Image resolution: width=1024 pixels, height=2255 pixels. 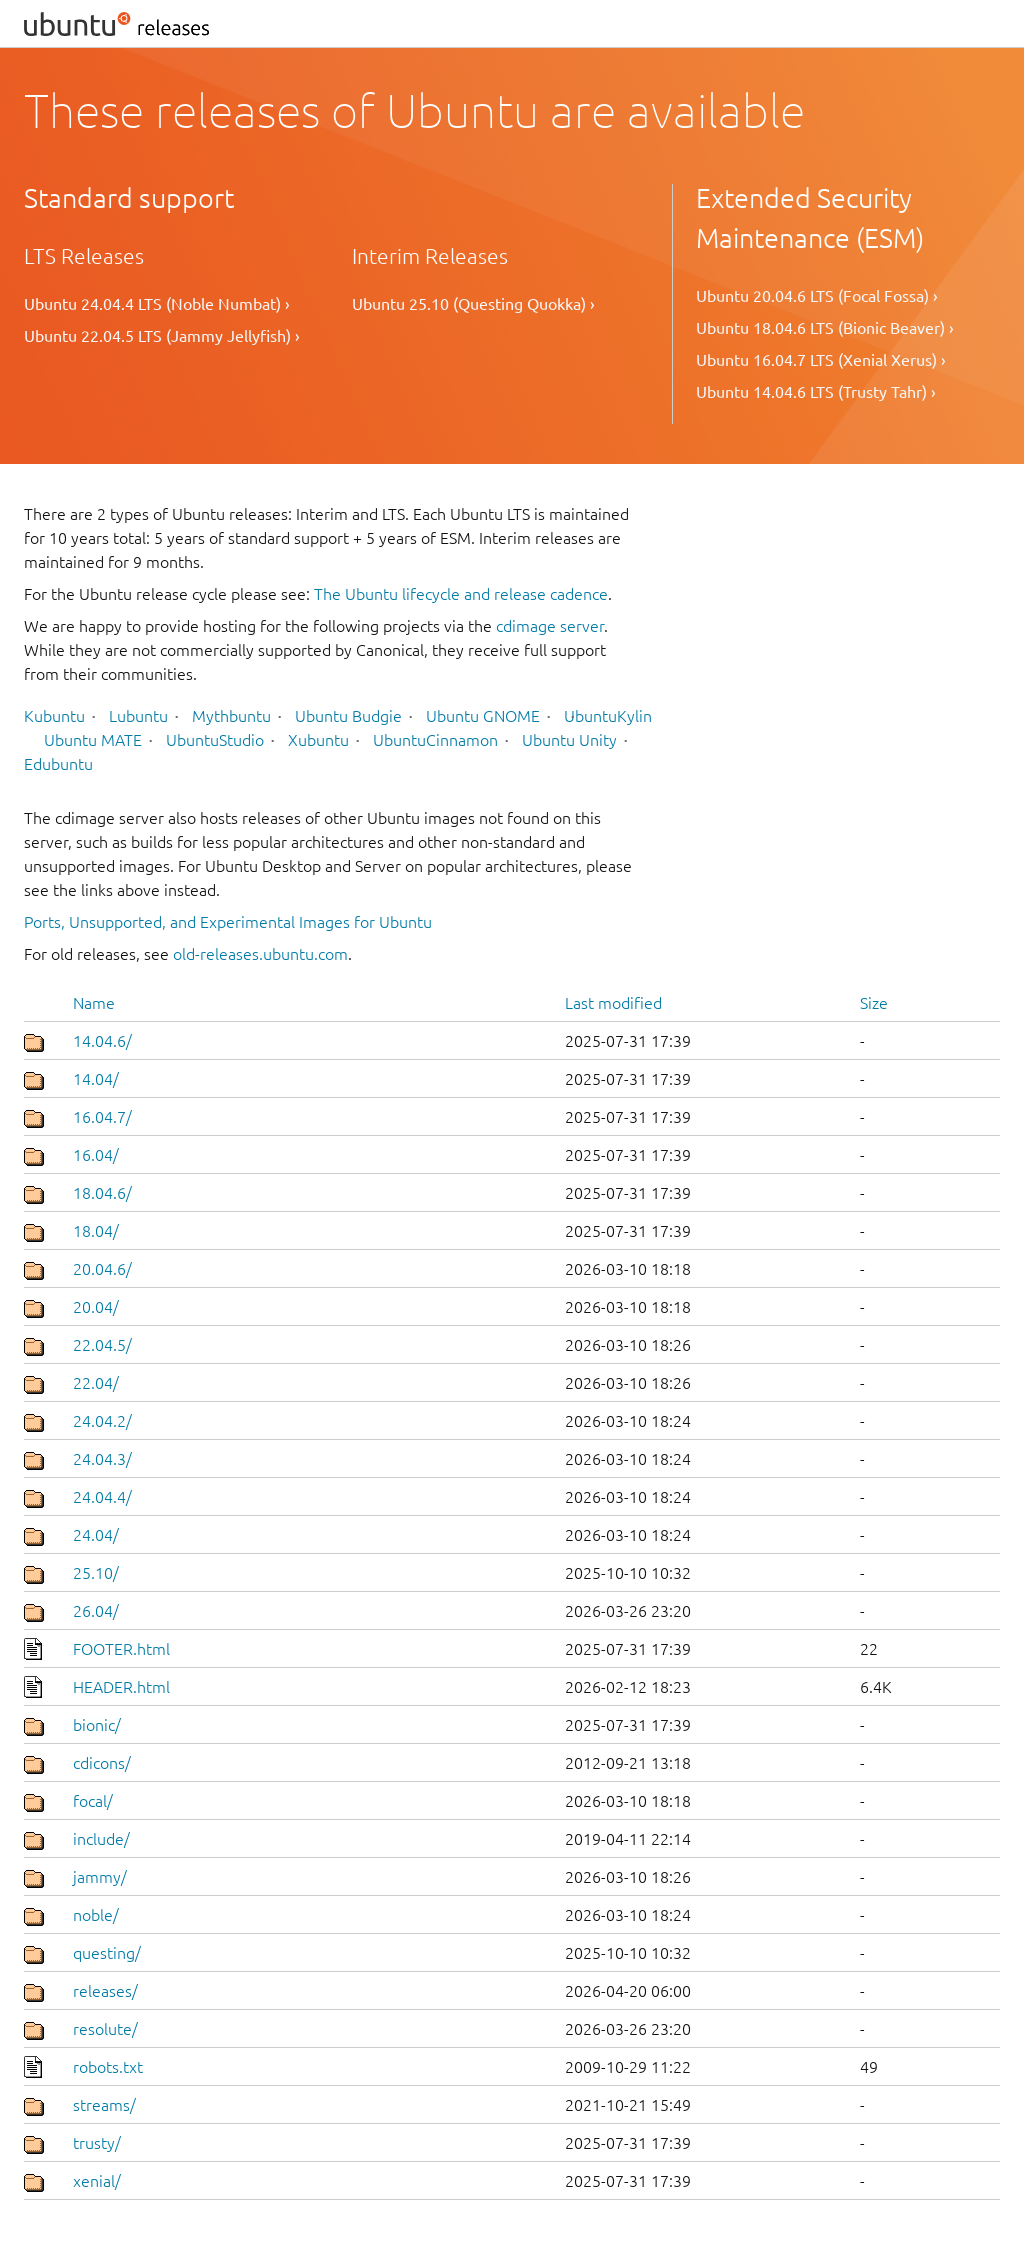 I want to click on Mythbuntu, so click(x=231, y=716).